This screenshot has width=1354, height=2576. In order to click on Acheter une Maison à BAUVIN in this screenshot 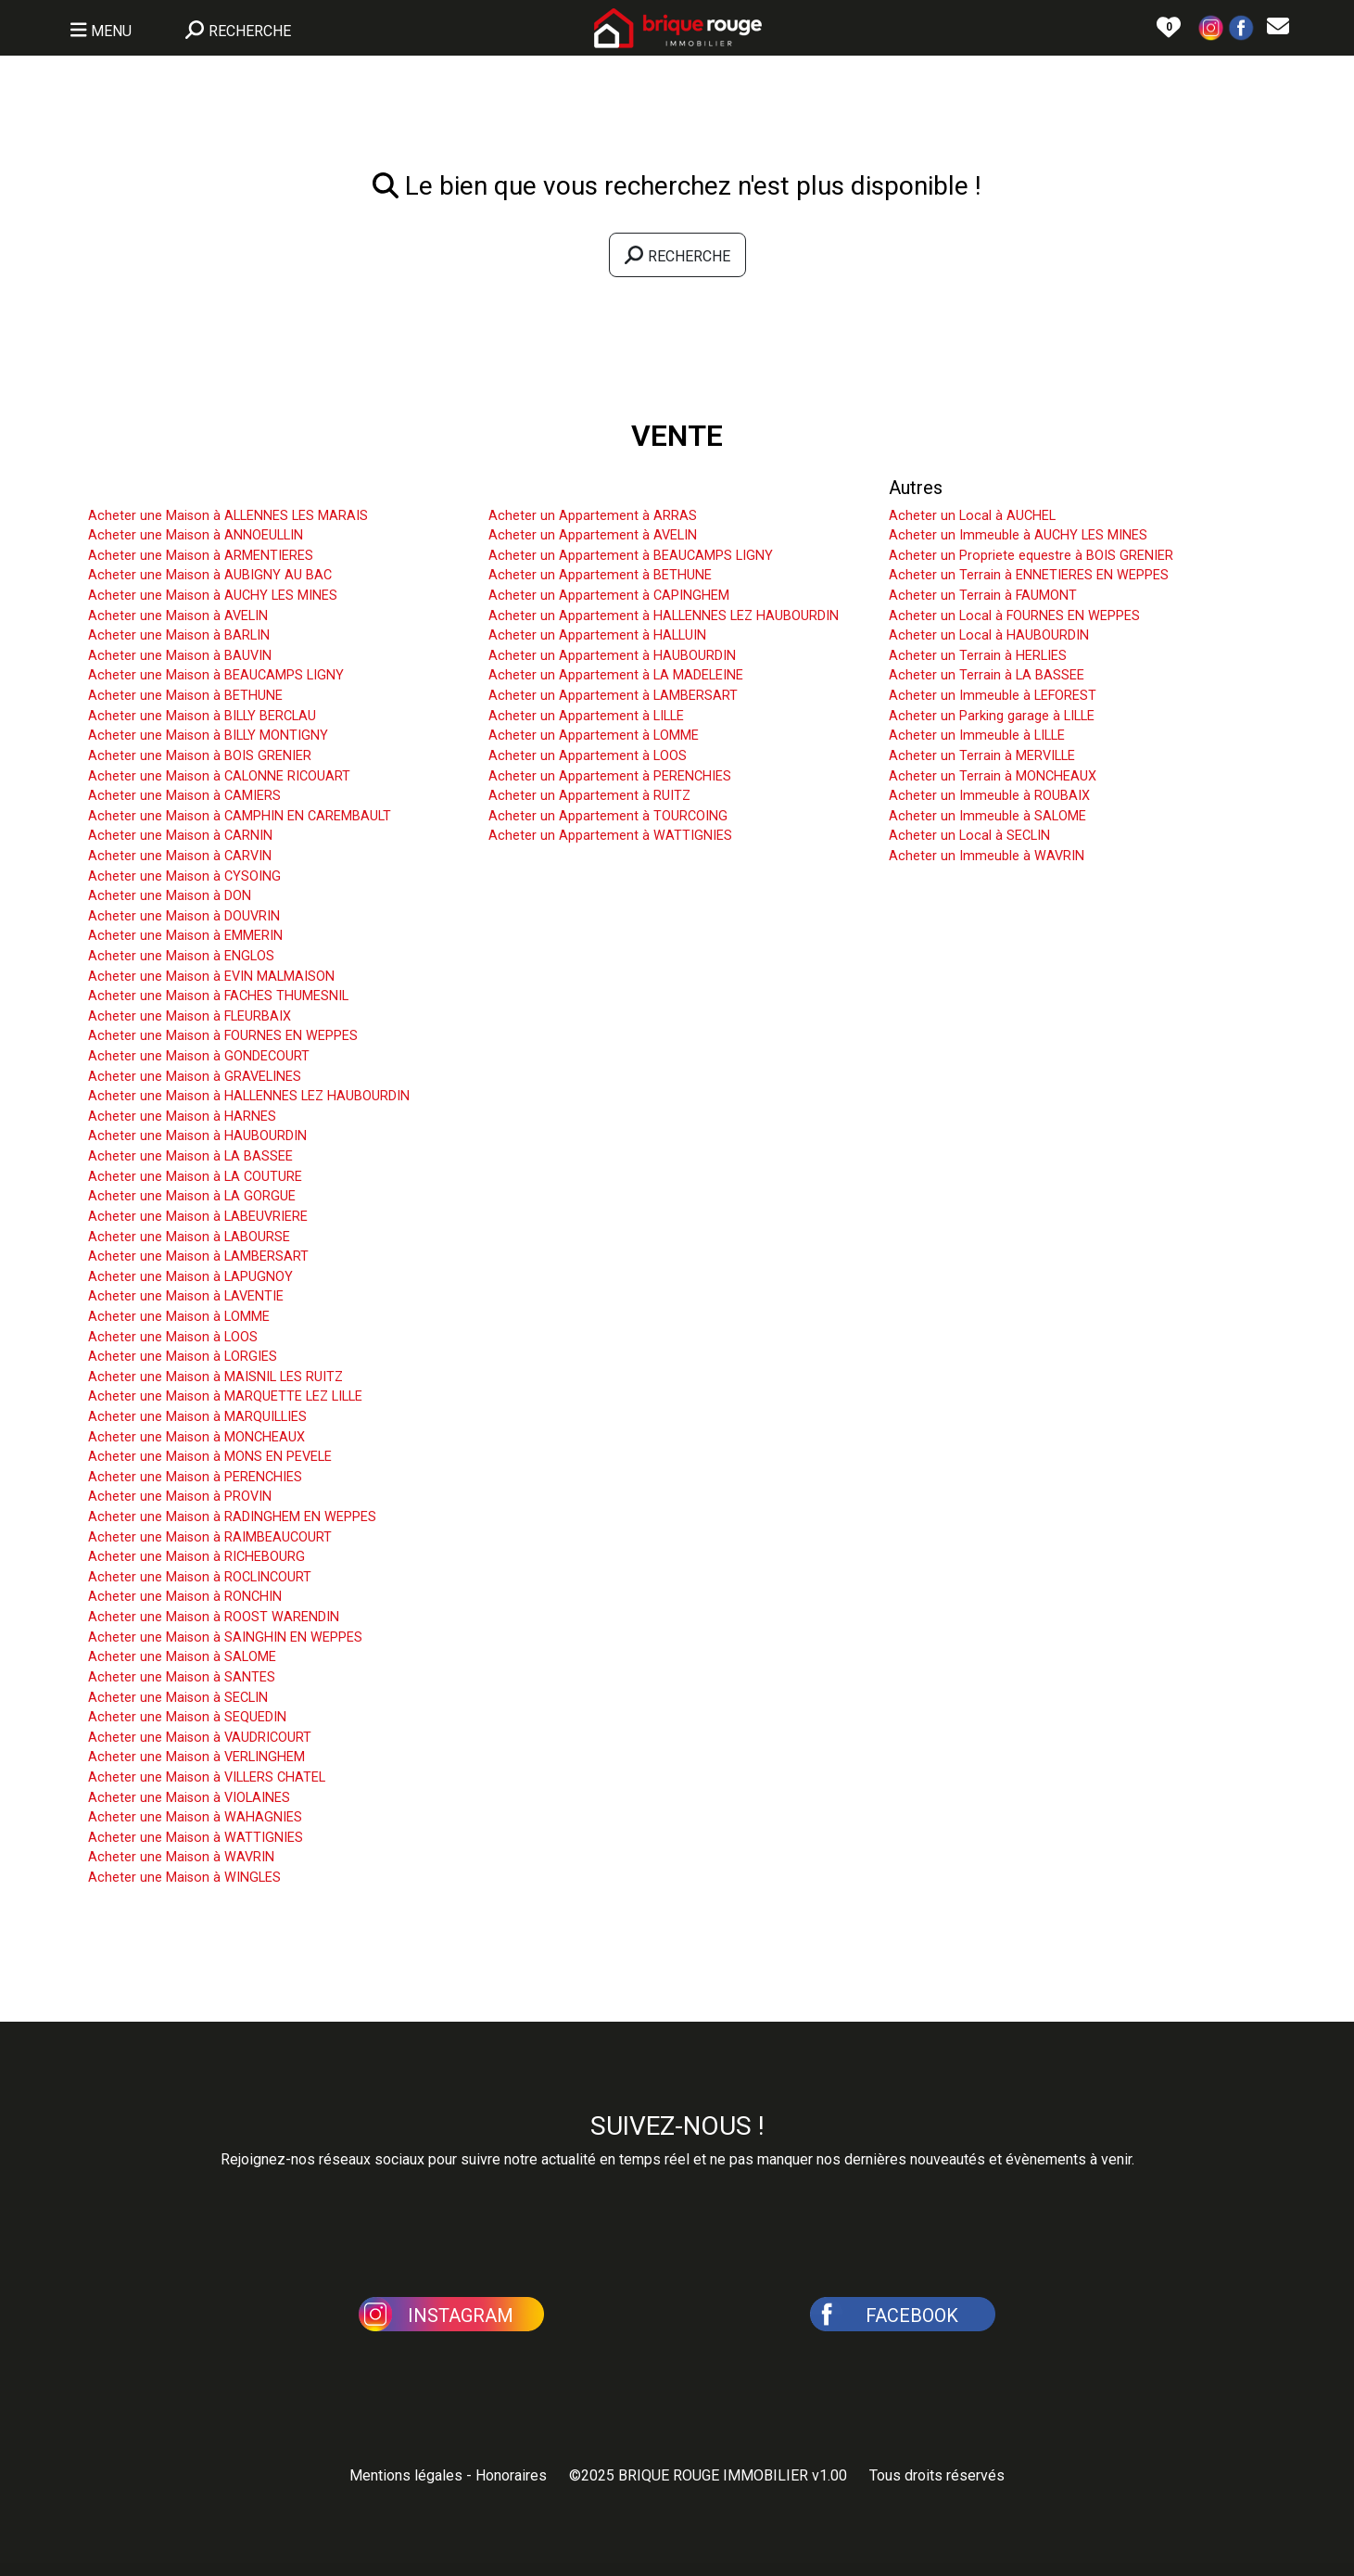, I will do `click(180, 656)`.